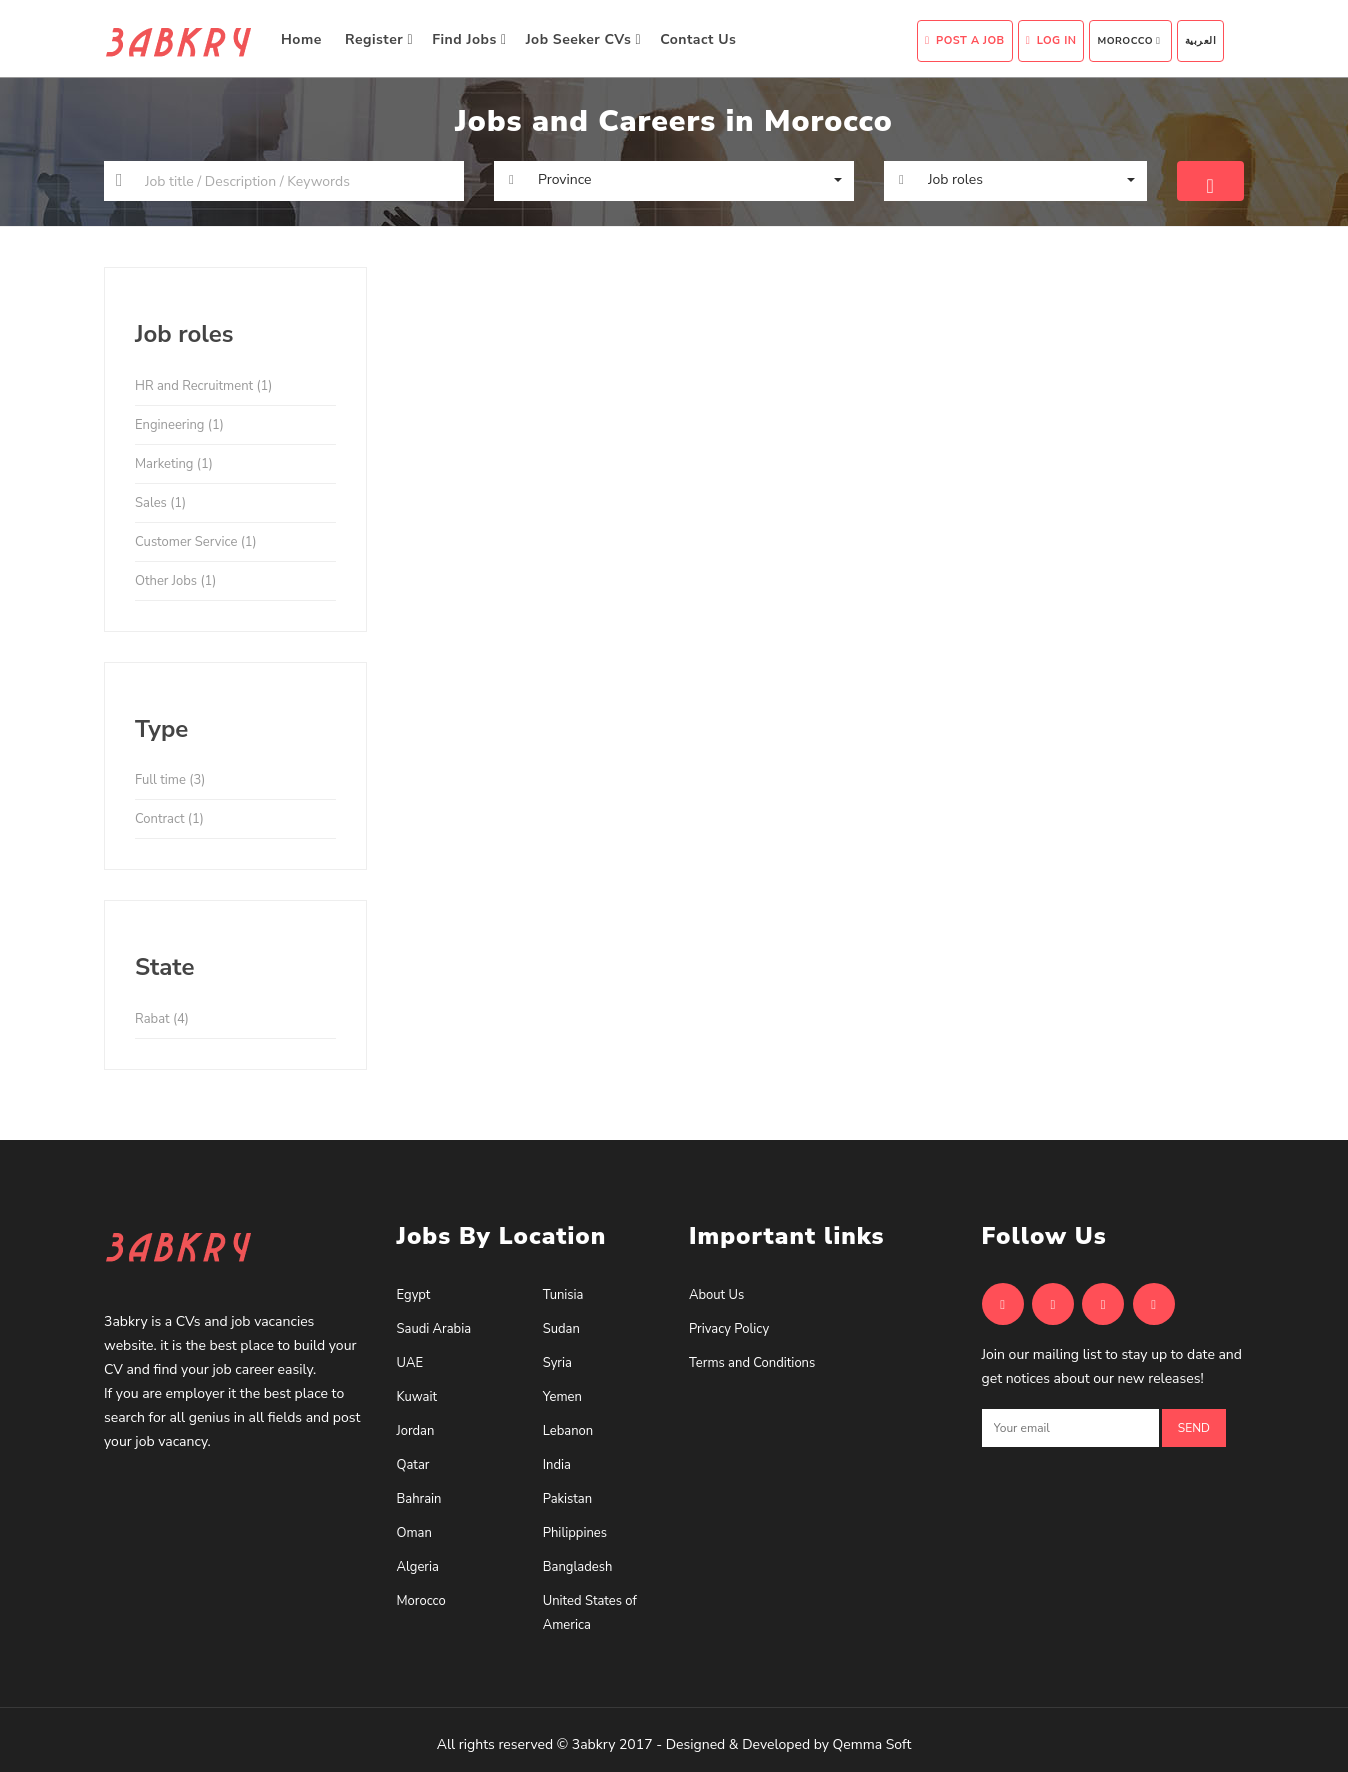 Image resolution: width=1348 pixels, height=1772 pixels. I want to click on Oman, so click(414, 1533).